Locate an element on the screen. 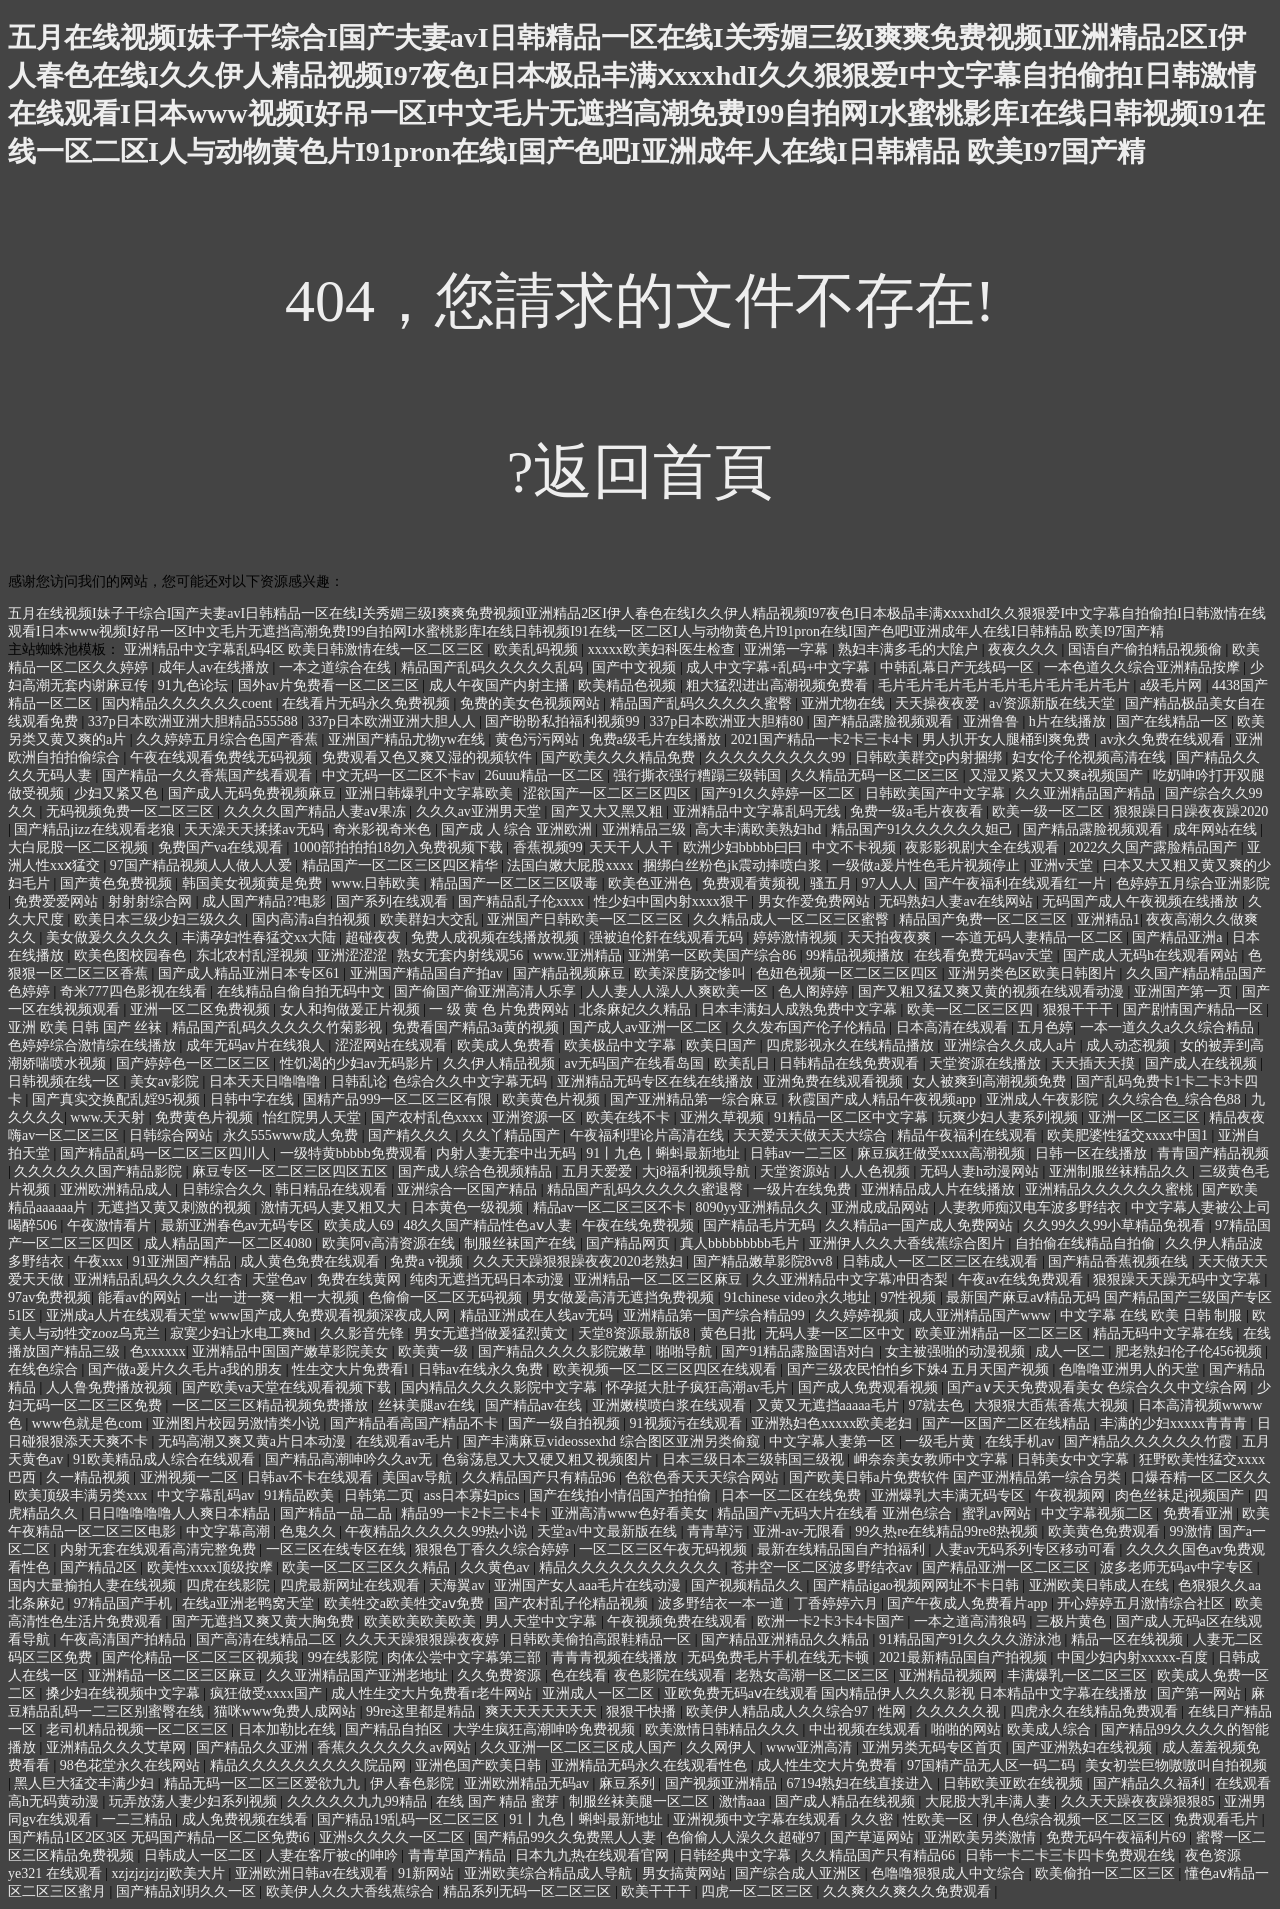 The height and width of the screenshot is (1909, 1280). 国产婷婷色一区二区三区 is located at coordinates (195, 1063).